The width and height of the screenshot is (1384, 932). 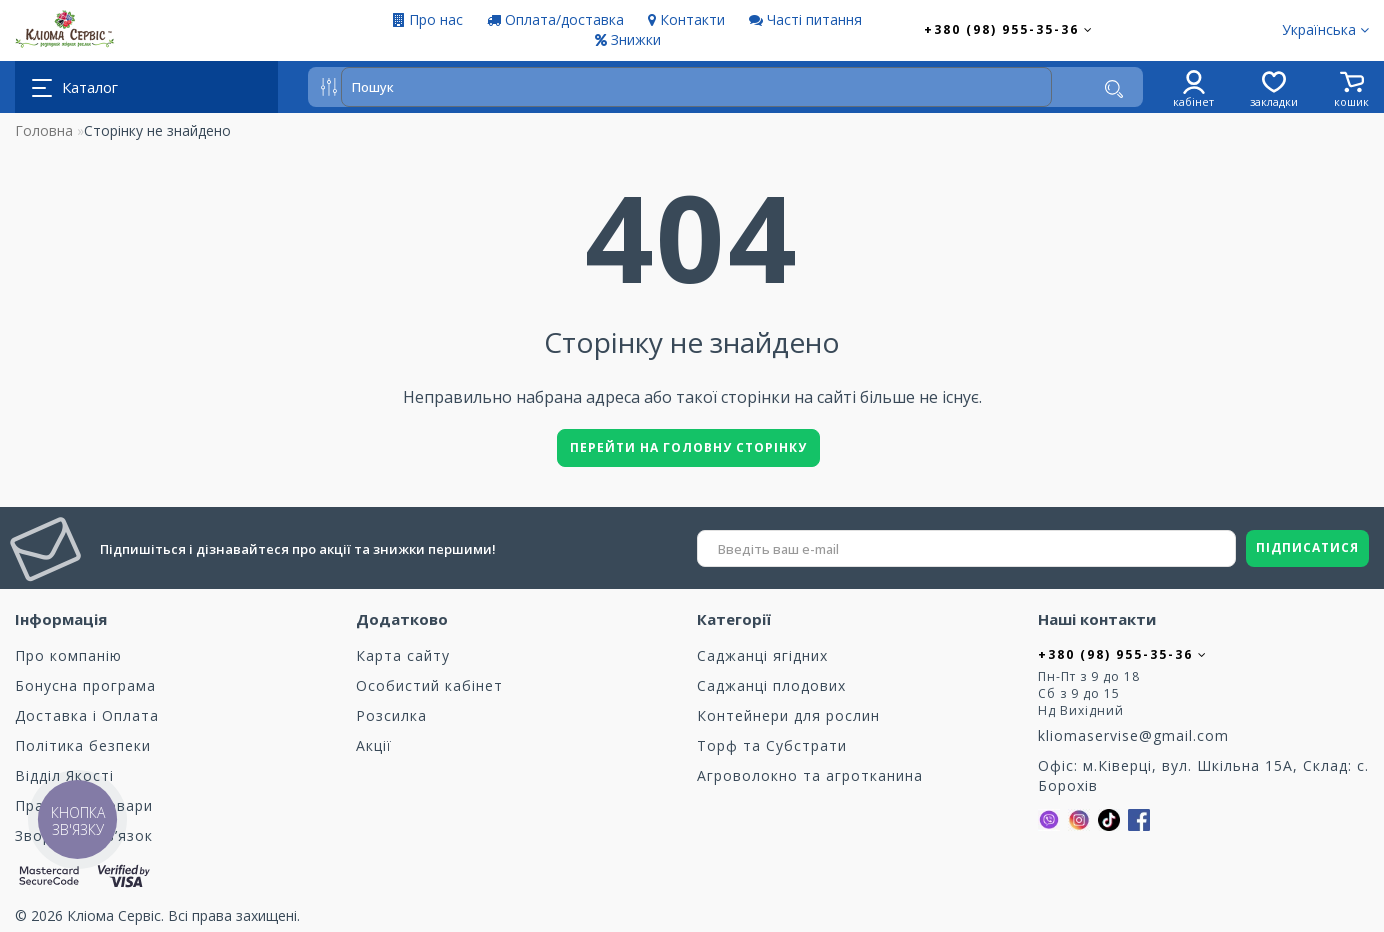 I want to click on Акції, so click(x=374, y=745).